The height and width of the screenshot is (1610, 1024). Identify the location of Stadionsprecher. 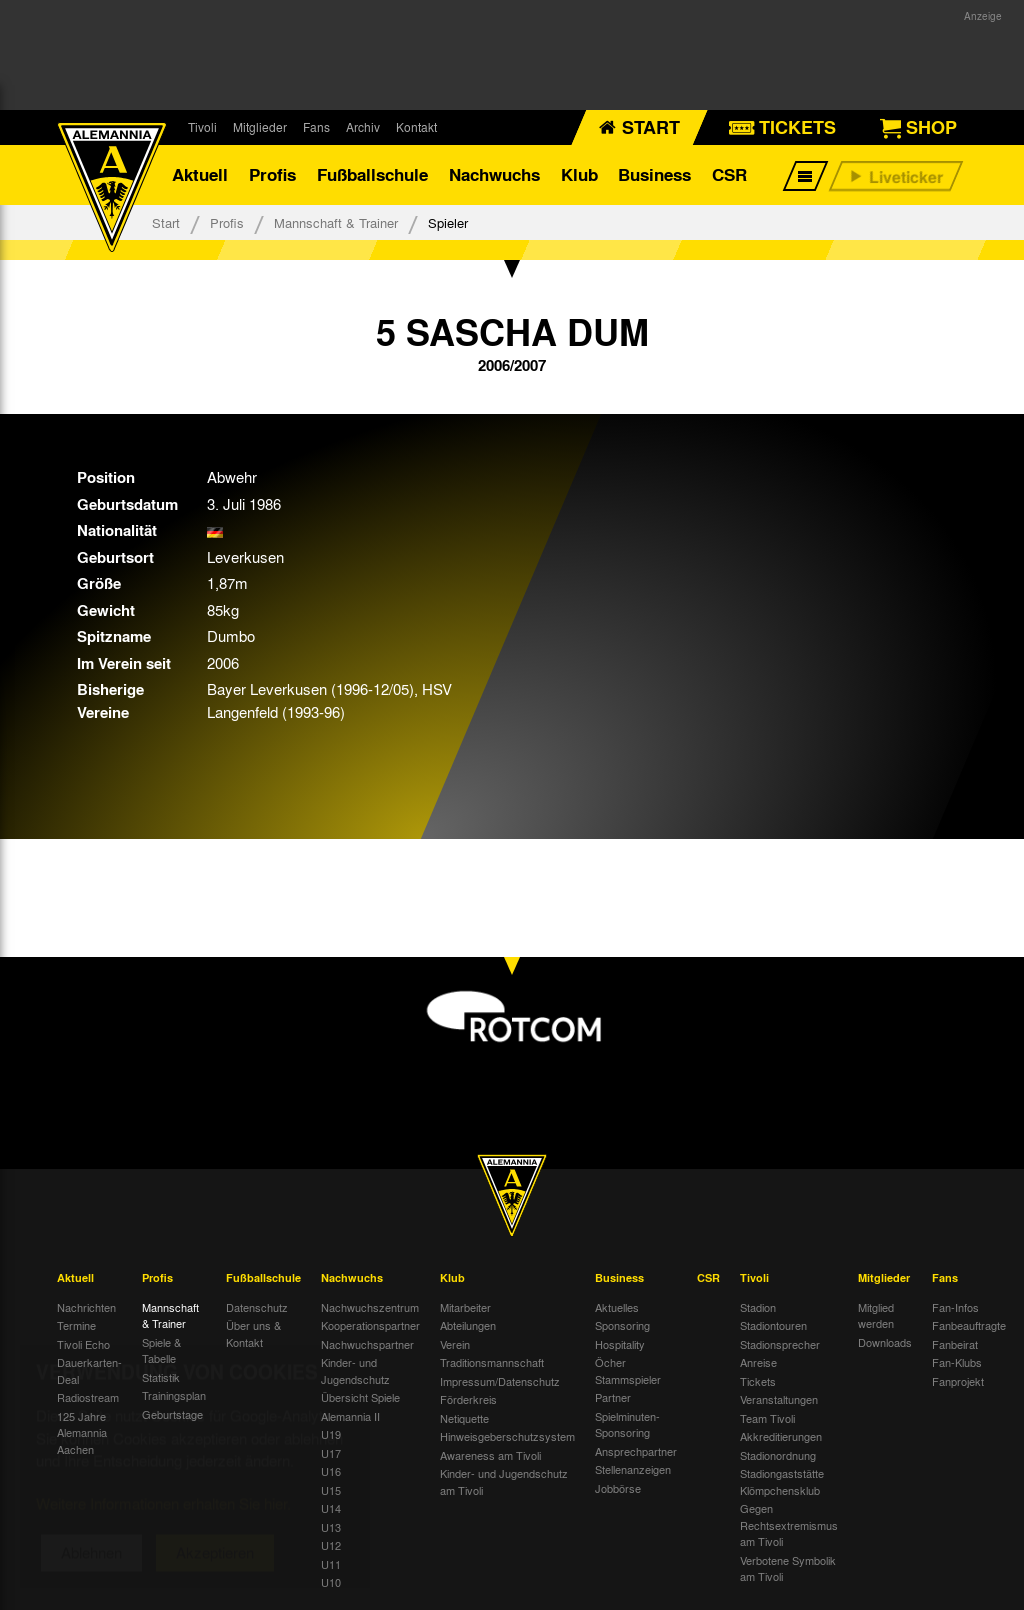
(780, 1344).